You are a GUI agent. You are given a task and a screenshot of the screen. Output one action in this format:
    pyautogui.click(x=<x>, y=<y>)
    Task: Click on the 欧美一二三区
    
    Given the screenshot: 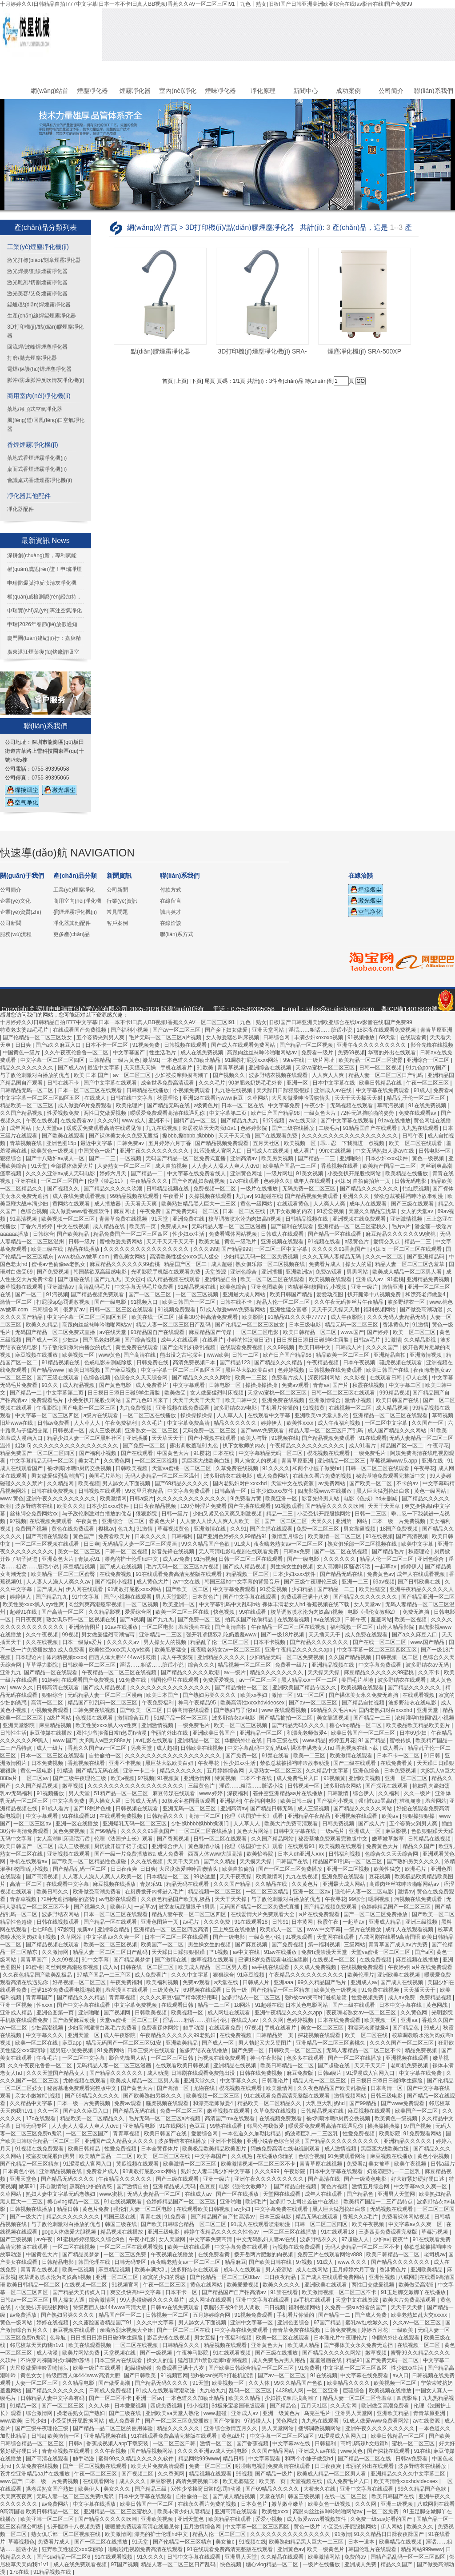 What is the action you would take?
    pyautogui.click(x=251, y=1377)
    